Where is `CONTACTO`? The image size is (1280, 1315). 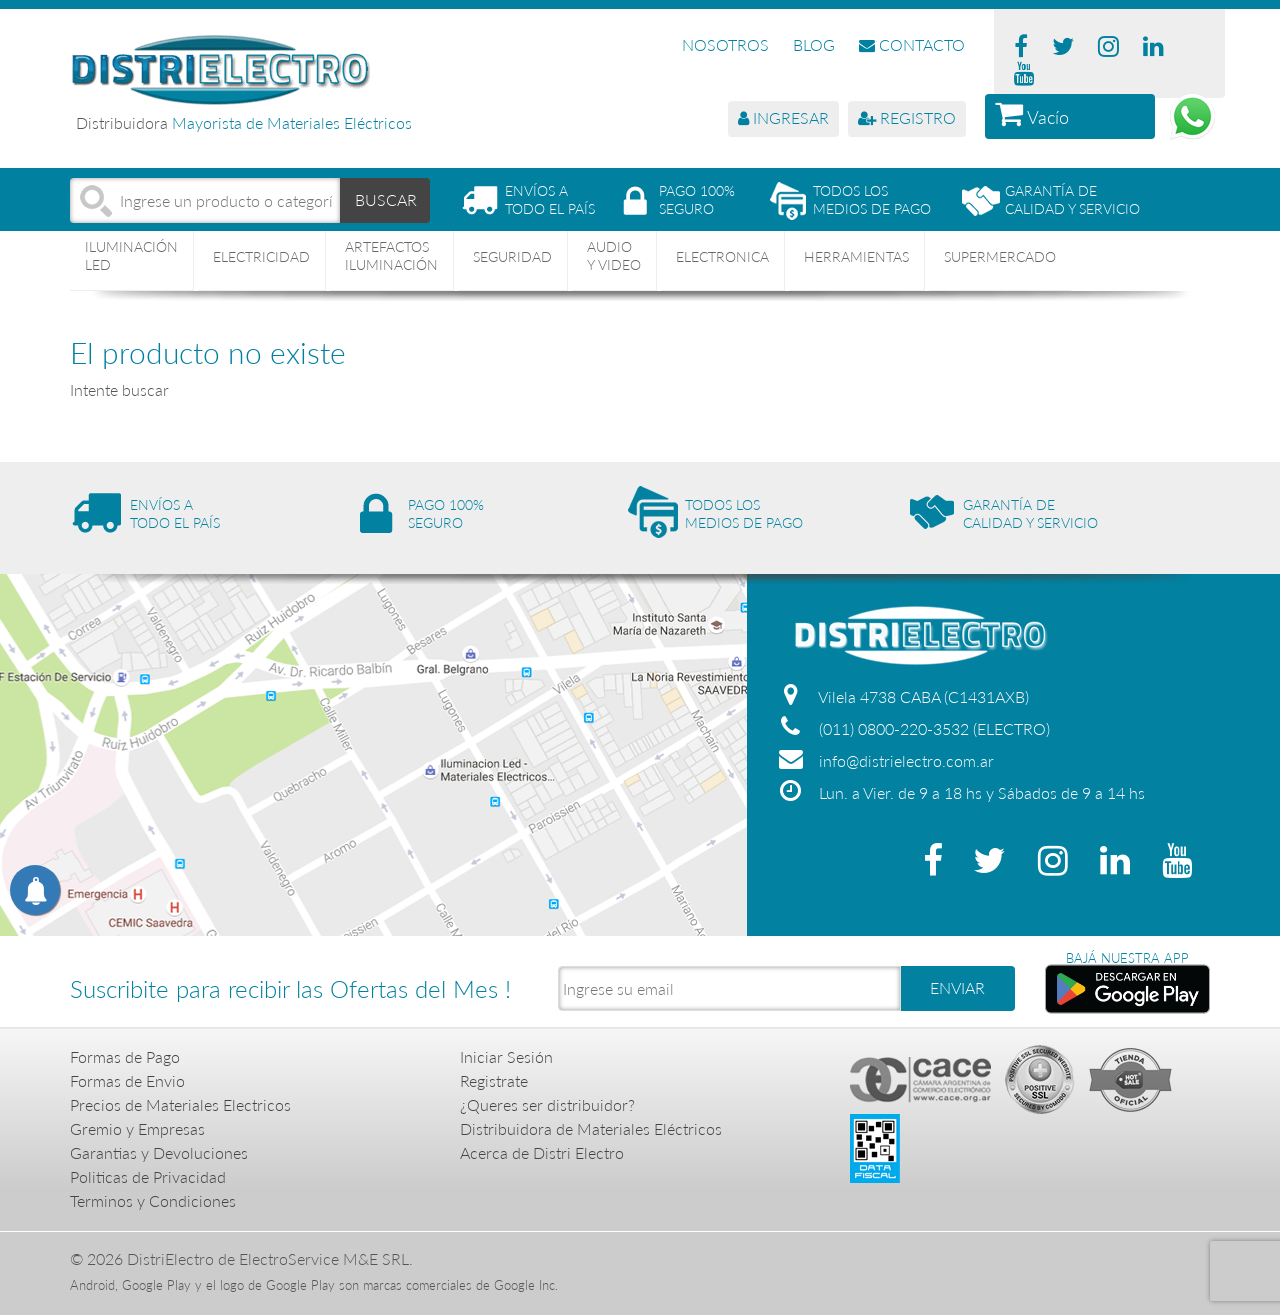 CONTACTO is located at coordinates (912, 44).